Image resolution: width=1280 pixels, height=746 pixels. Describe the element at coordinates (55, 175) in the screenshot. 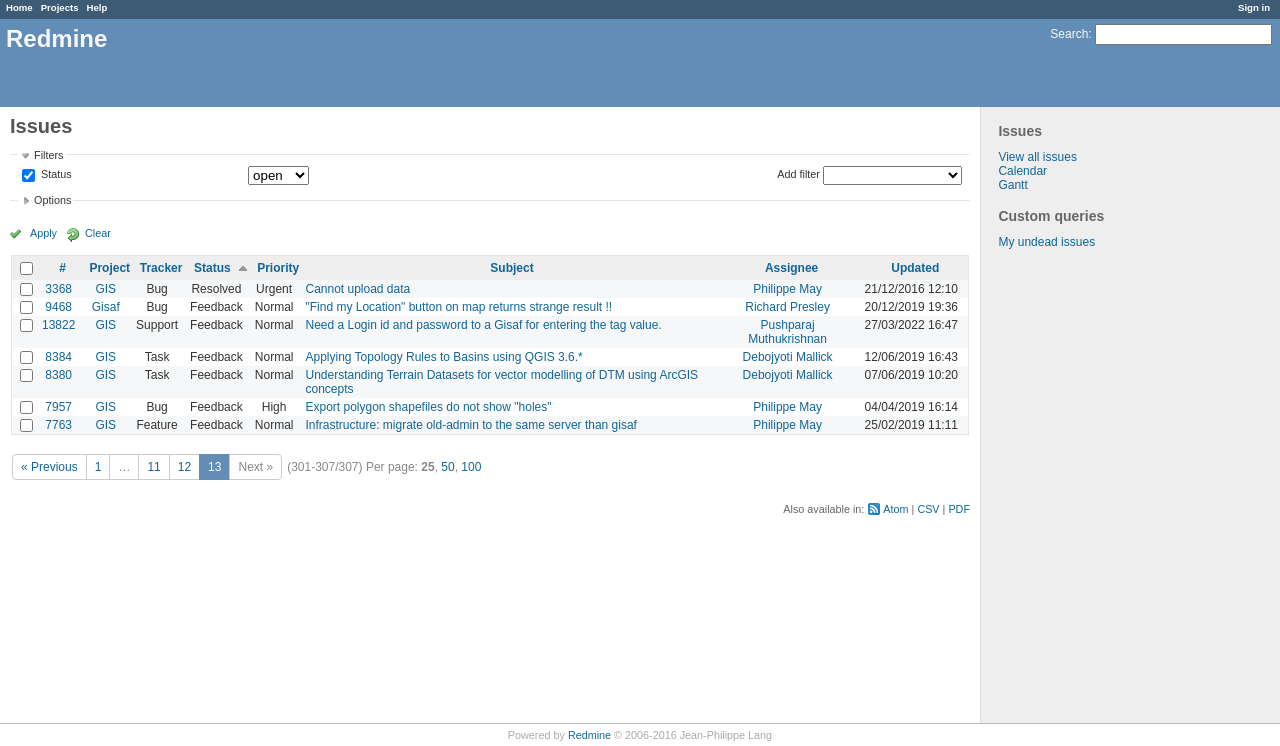

I see `Status` at that location.